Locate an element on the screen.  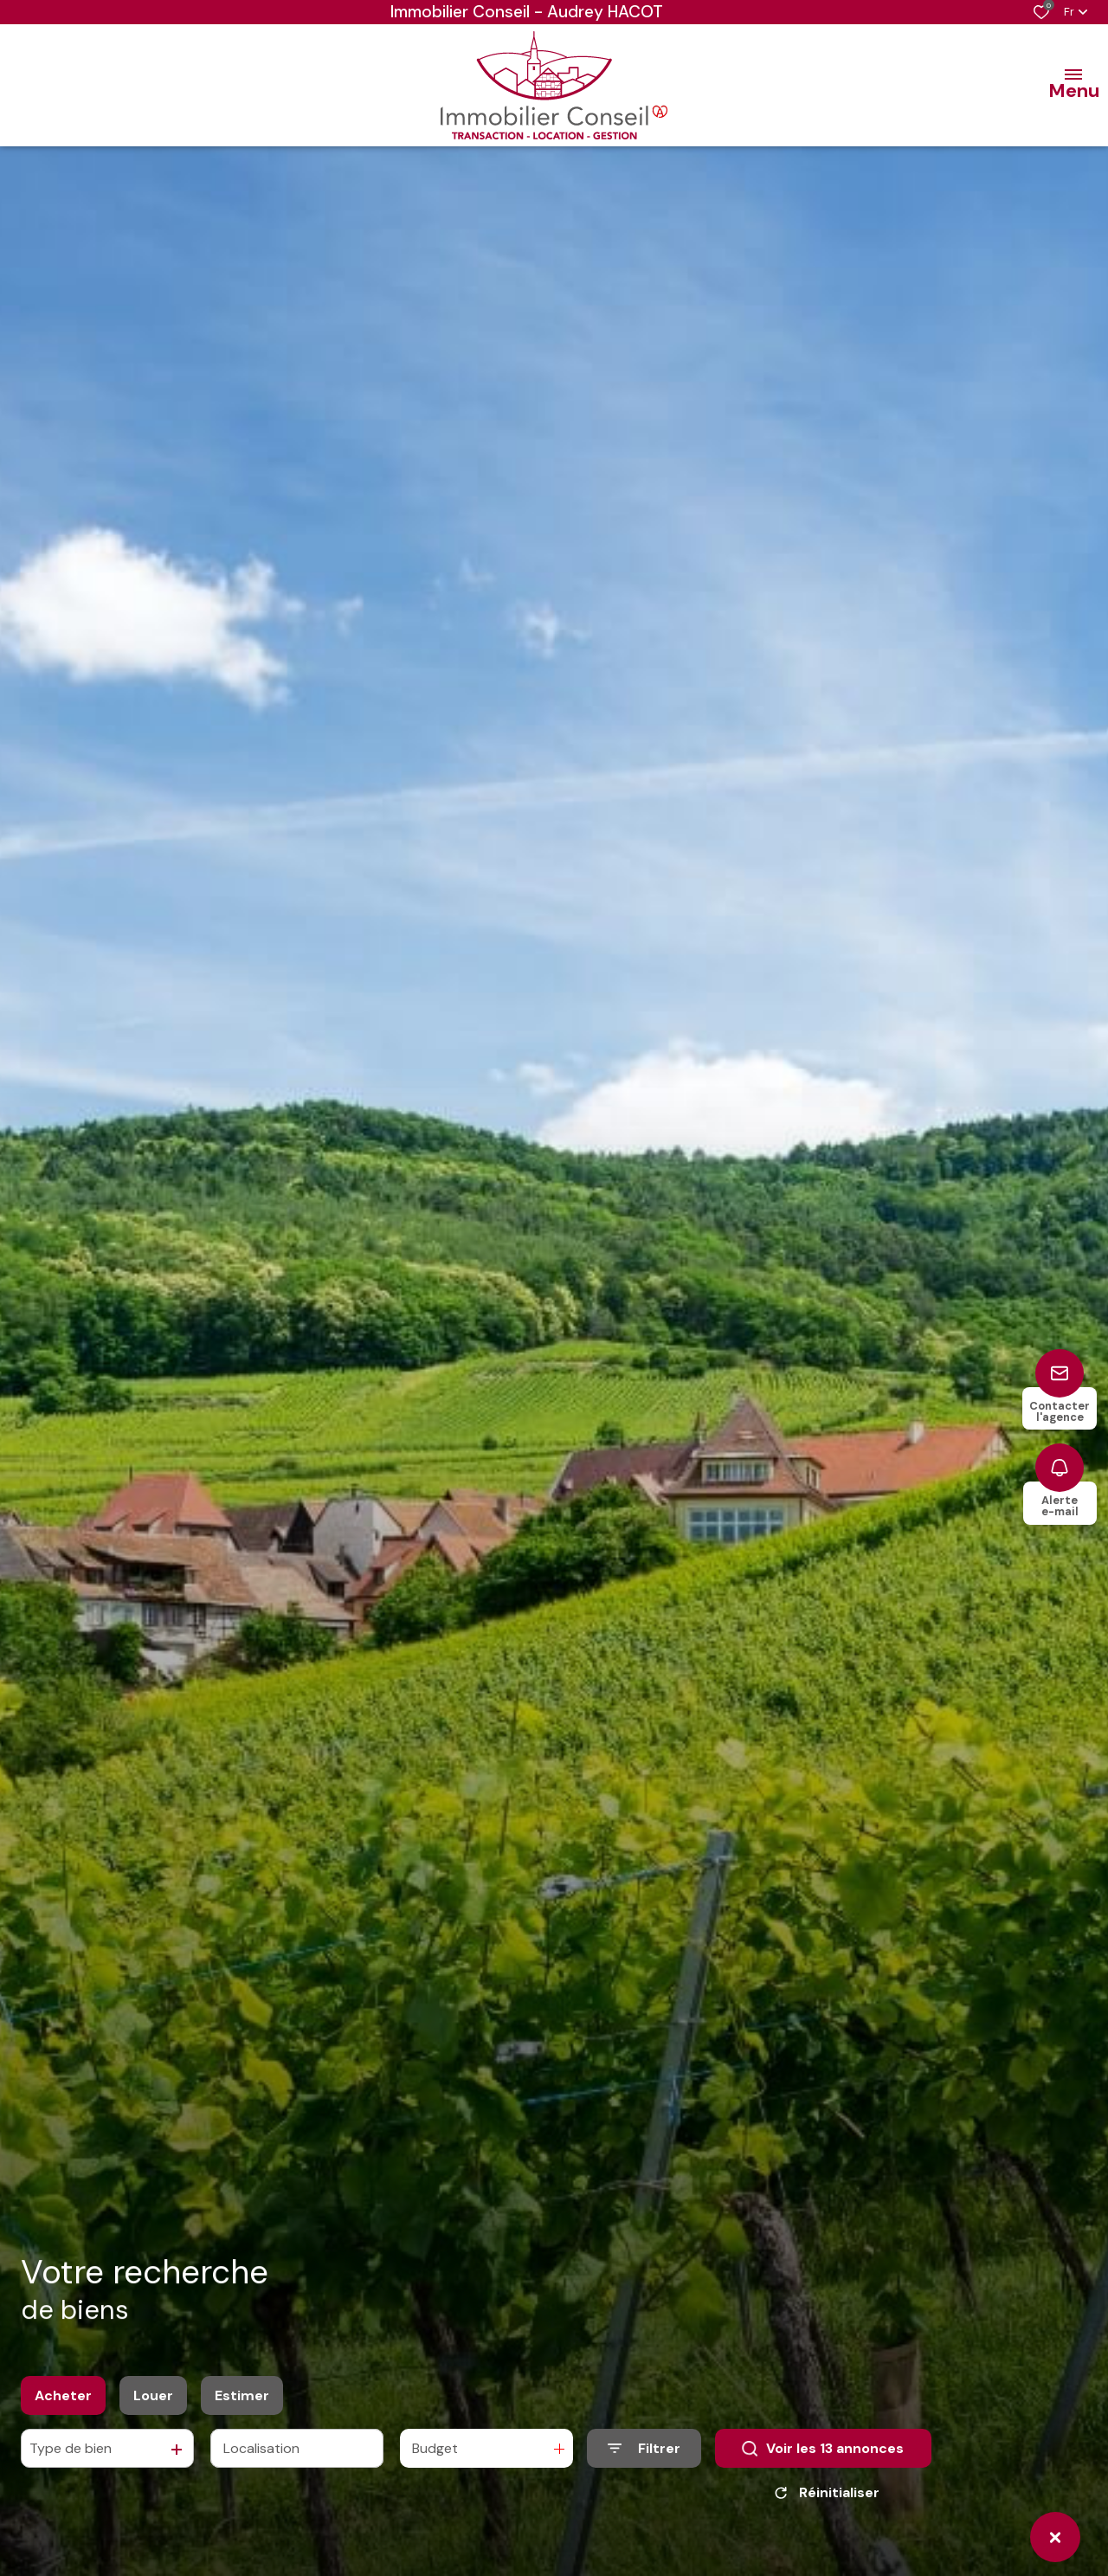
Estimer is located at coordinates (242, 2395).